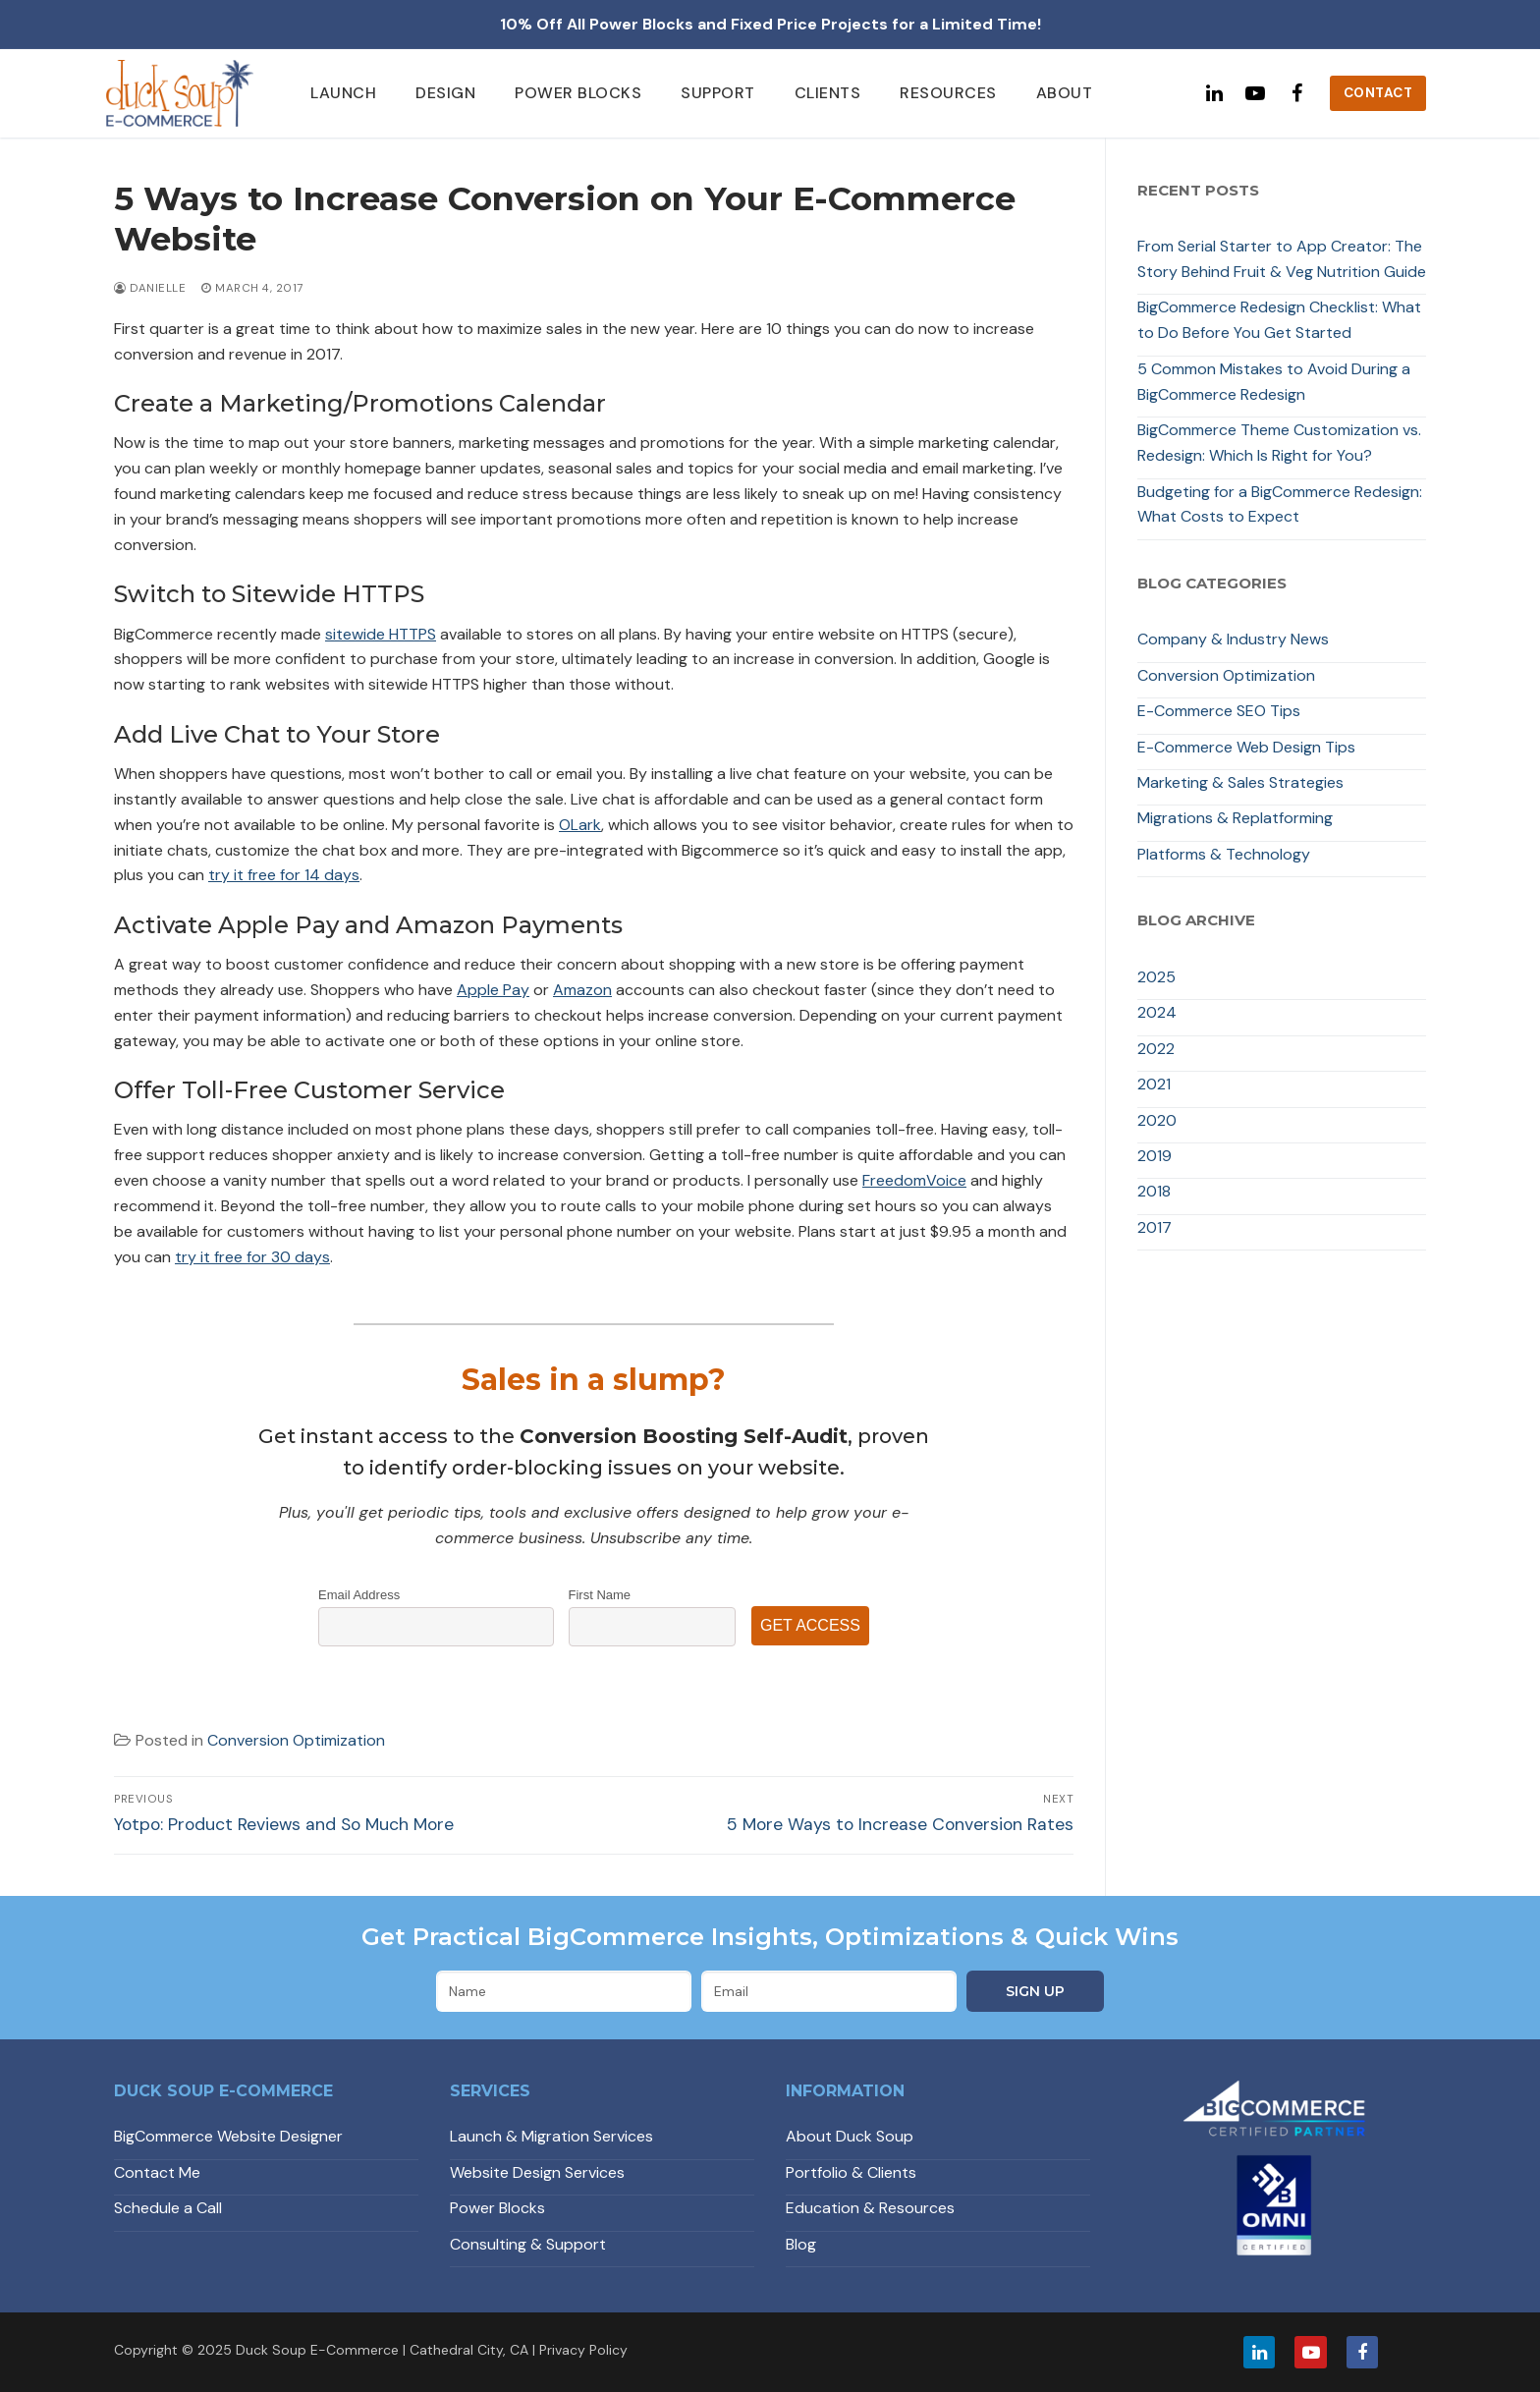 Image resolution: width=1540 pixels, height=2392 pixels. Describe the element at coordinates (252, 1257) in the screenshot. I see `try it free for 30 days` at that location.